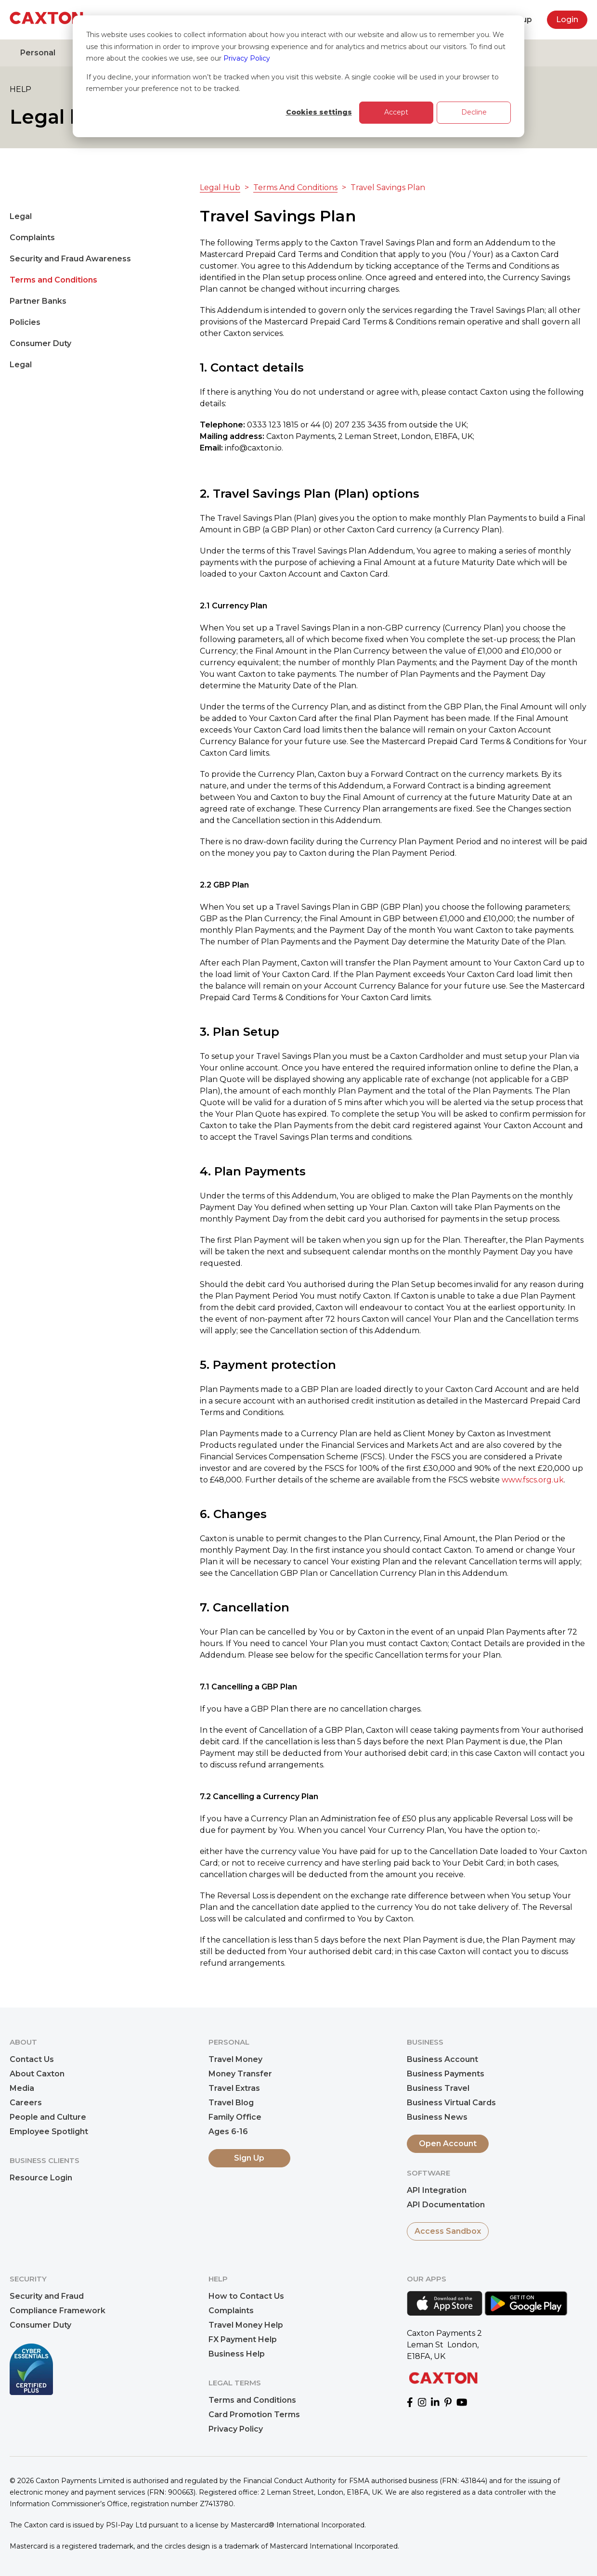 The width and height of the screenshot is (597, 2576). I want to click on www.fscs.org.uk, so click(533, 1479).